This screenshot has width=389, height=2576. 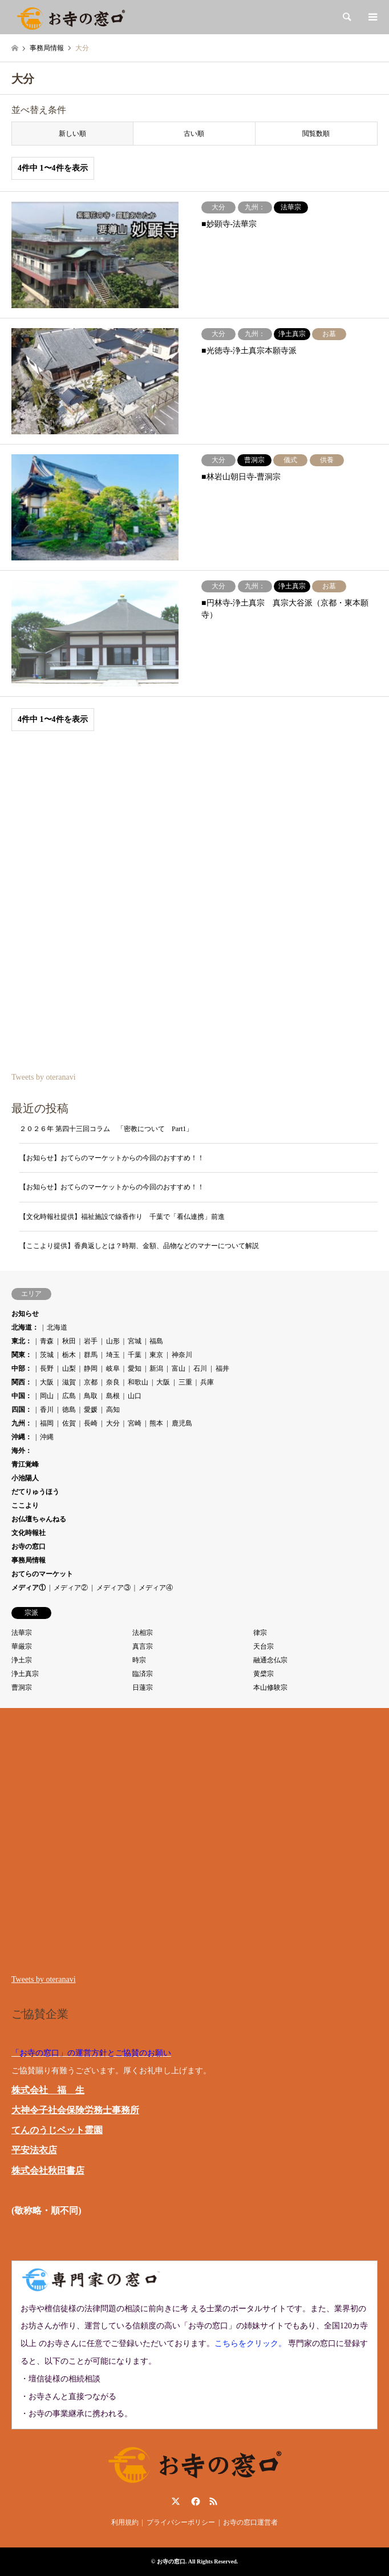 What do you see at coordinates (47, 2090) in the screenshot?
I see `株式会社 福 生` at bounding box center [47, 2090].